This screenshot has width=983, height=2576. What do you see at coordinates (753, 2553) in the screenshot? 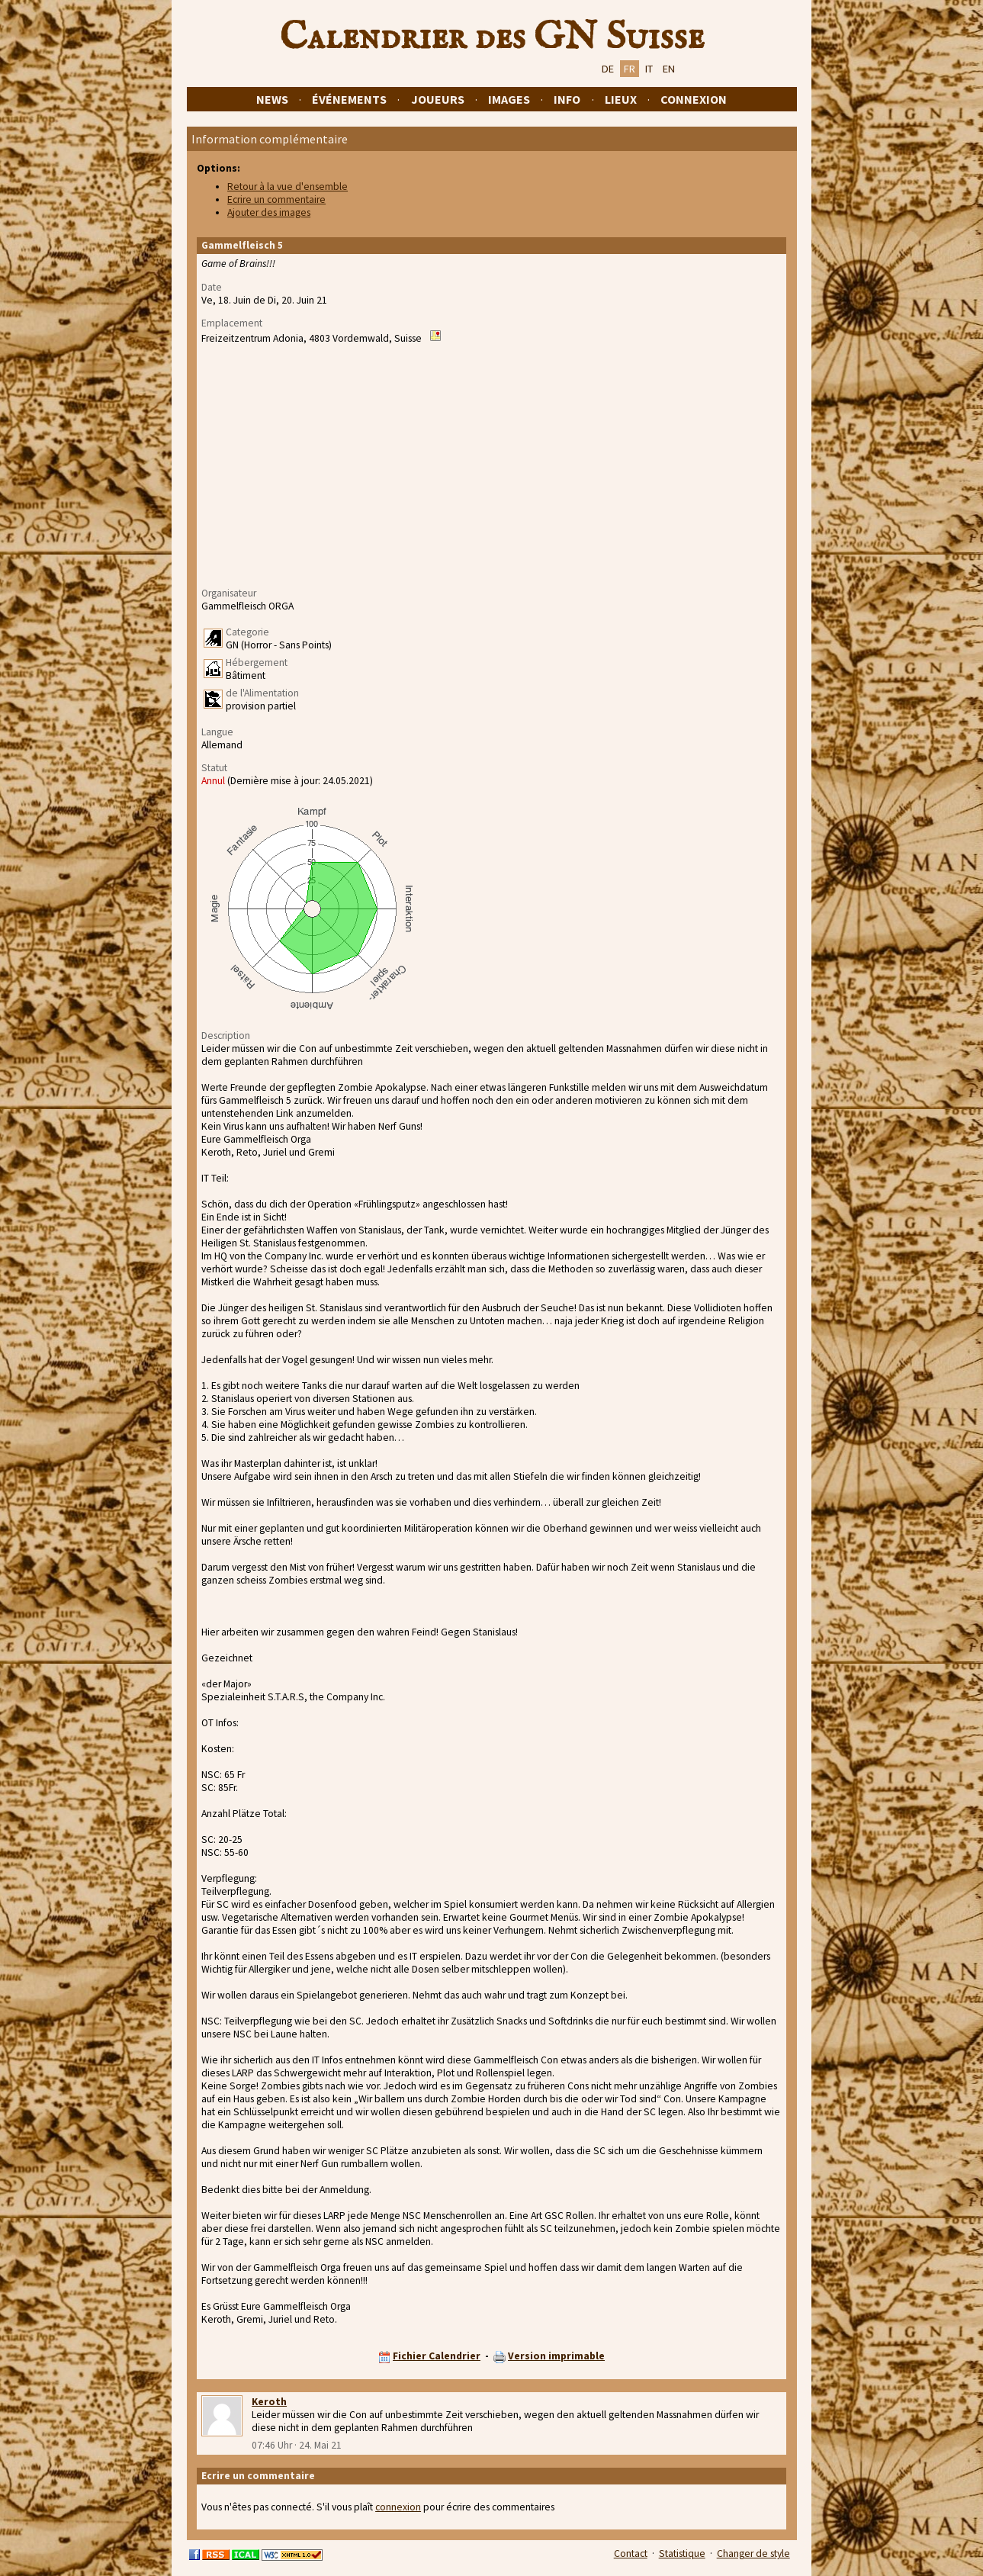
I see `Changer de style` at bounding box center [753, 2553].